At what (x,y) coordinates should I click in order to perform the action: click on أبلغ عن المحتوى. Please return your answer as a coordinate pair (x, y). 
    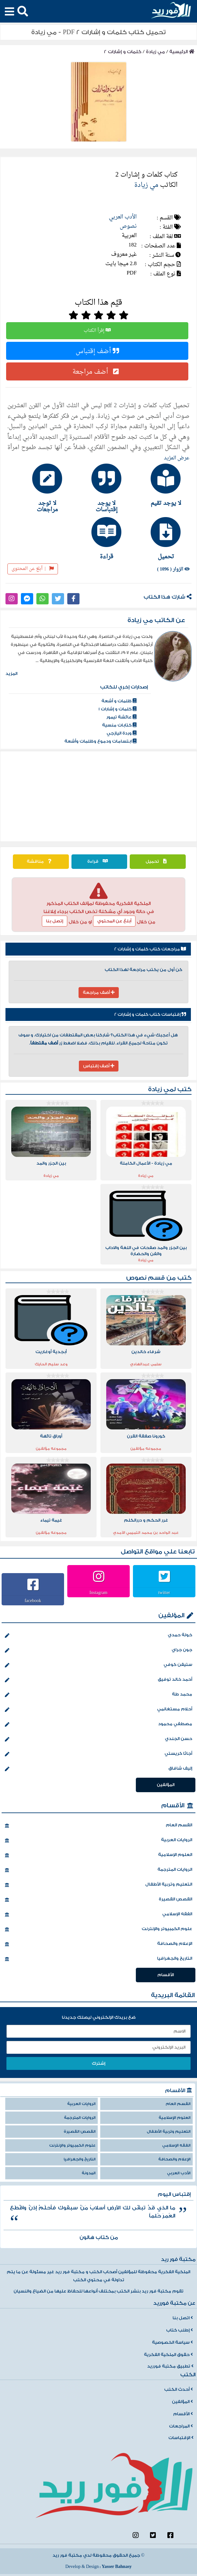
    Looking at the image, I should click on (33, 568).